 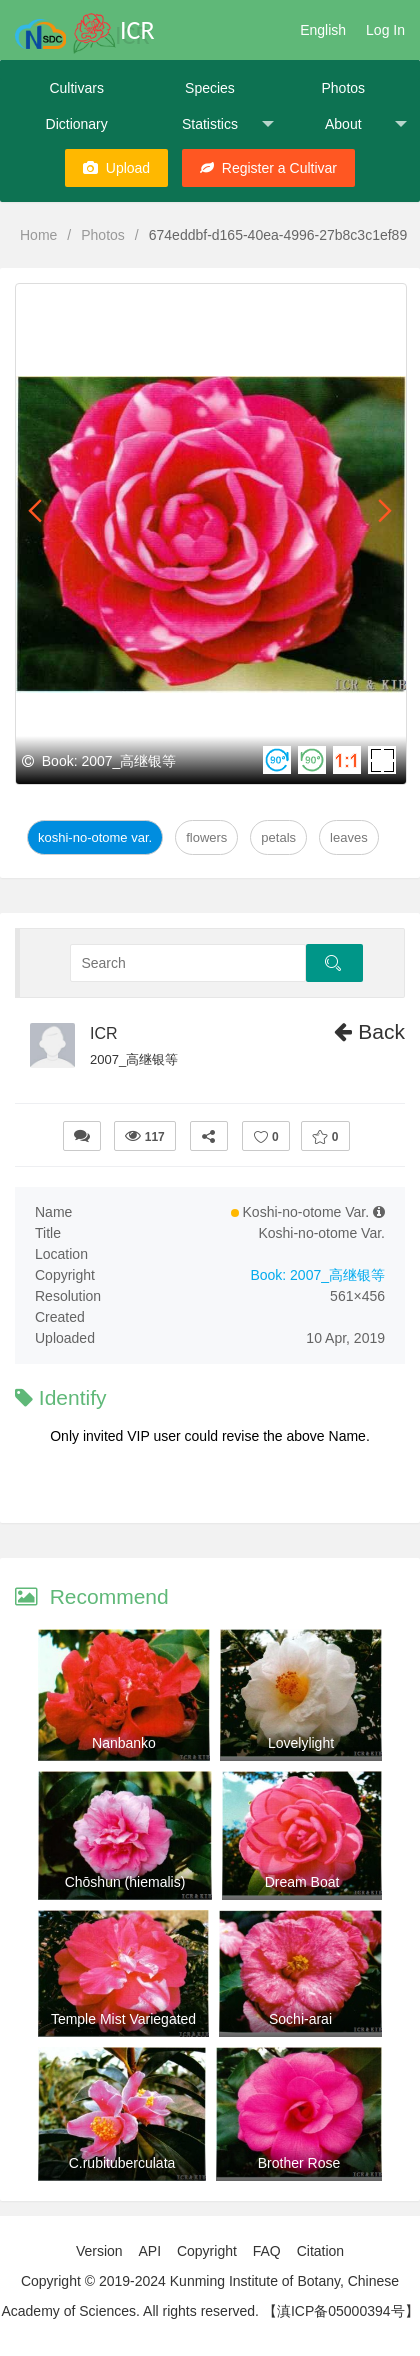 I want to click on Petals, so click(x=278, y=837).